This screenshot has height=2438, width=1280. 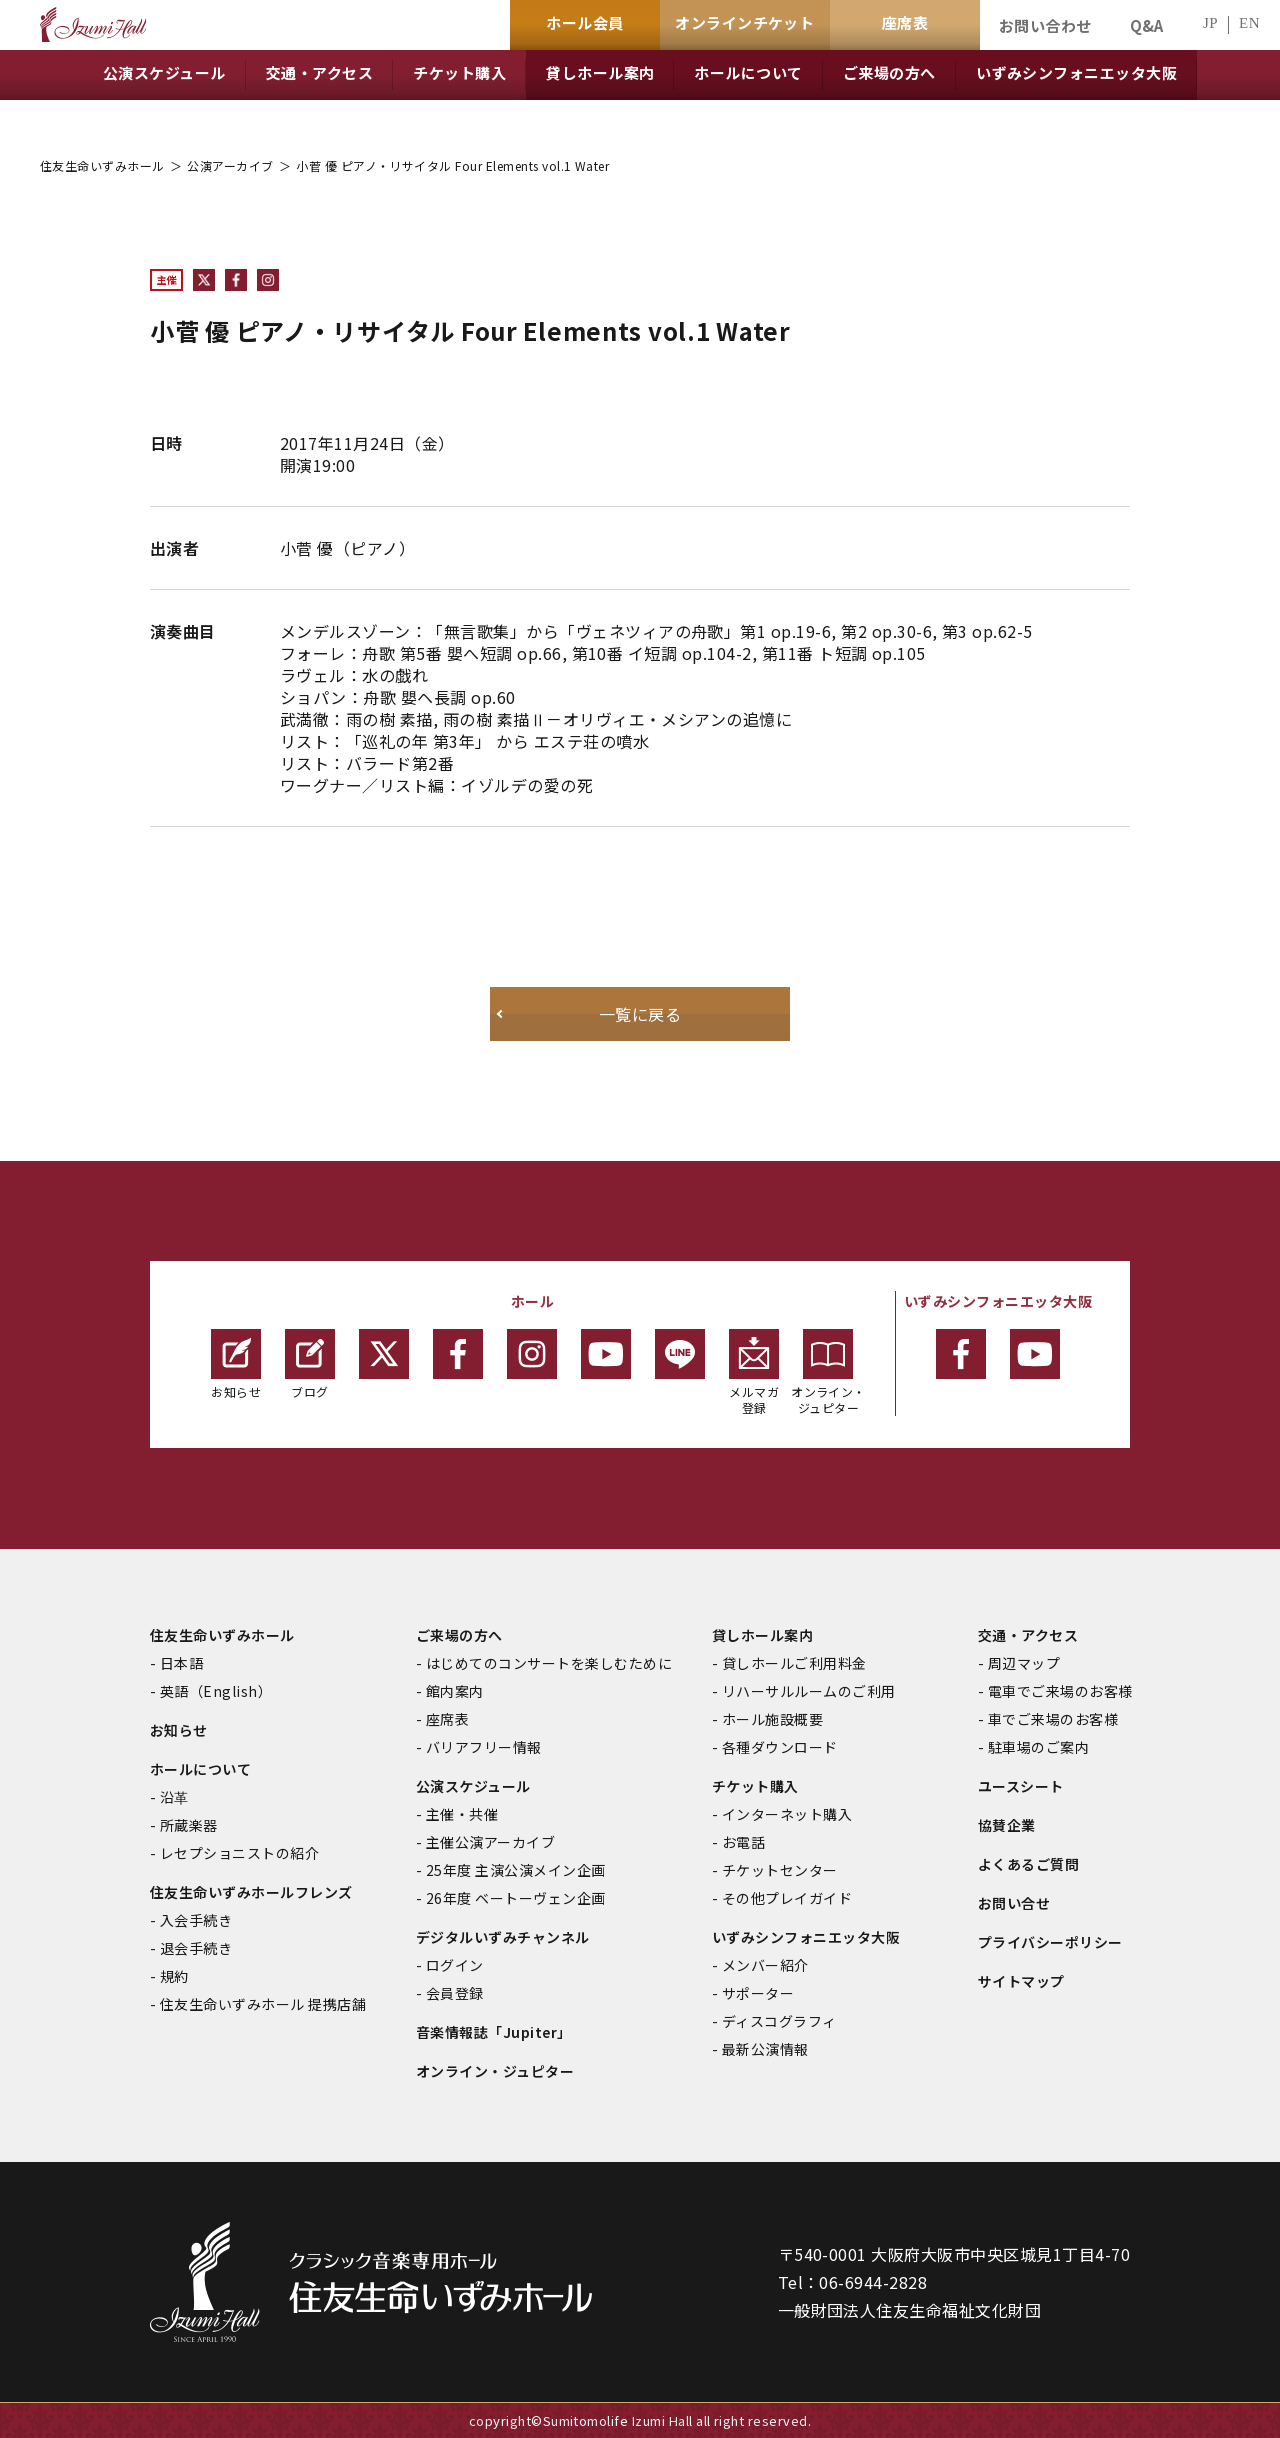 What do you see at coordinates (1053, 1719) in the screenshot?
I see `車でご来場のお客様` at bounding box center [1053, 1719].